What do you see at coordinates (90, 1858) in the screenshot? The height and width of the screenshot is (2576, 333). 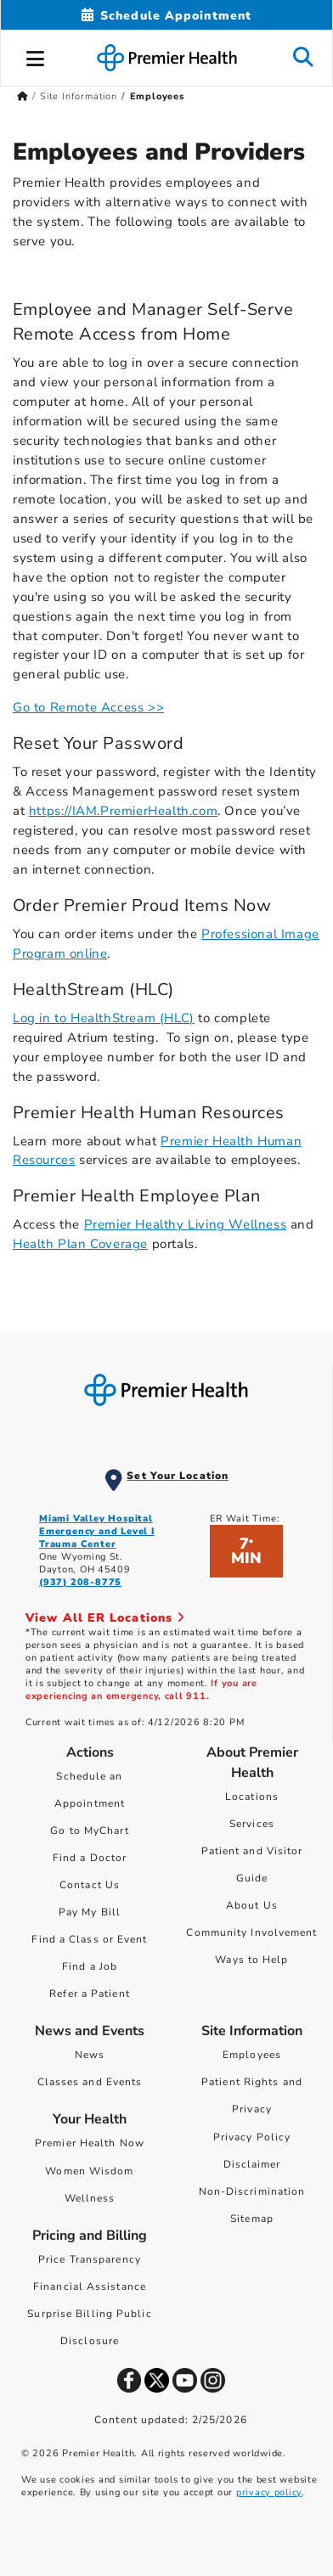 I see `Find a Doctor` at bounding box center [90, 1858].